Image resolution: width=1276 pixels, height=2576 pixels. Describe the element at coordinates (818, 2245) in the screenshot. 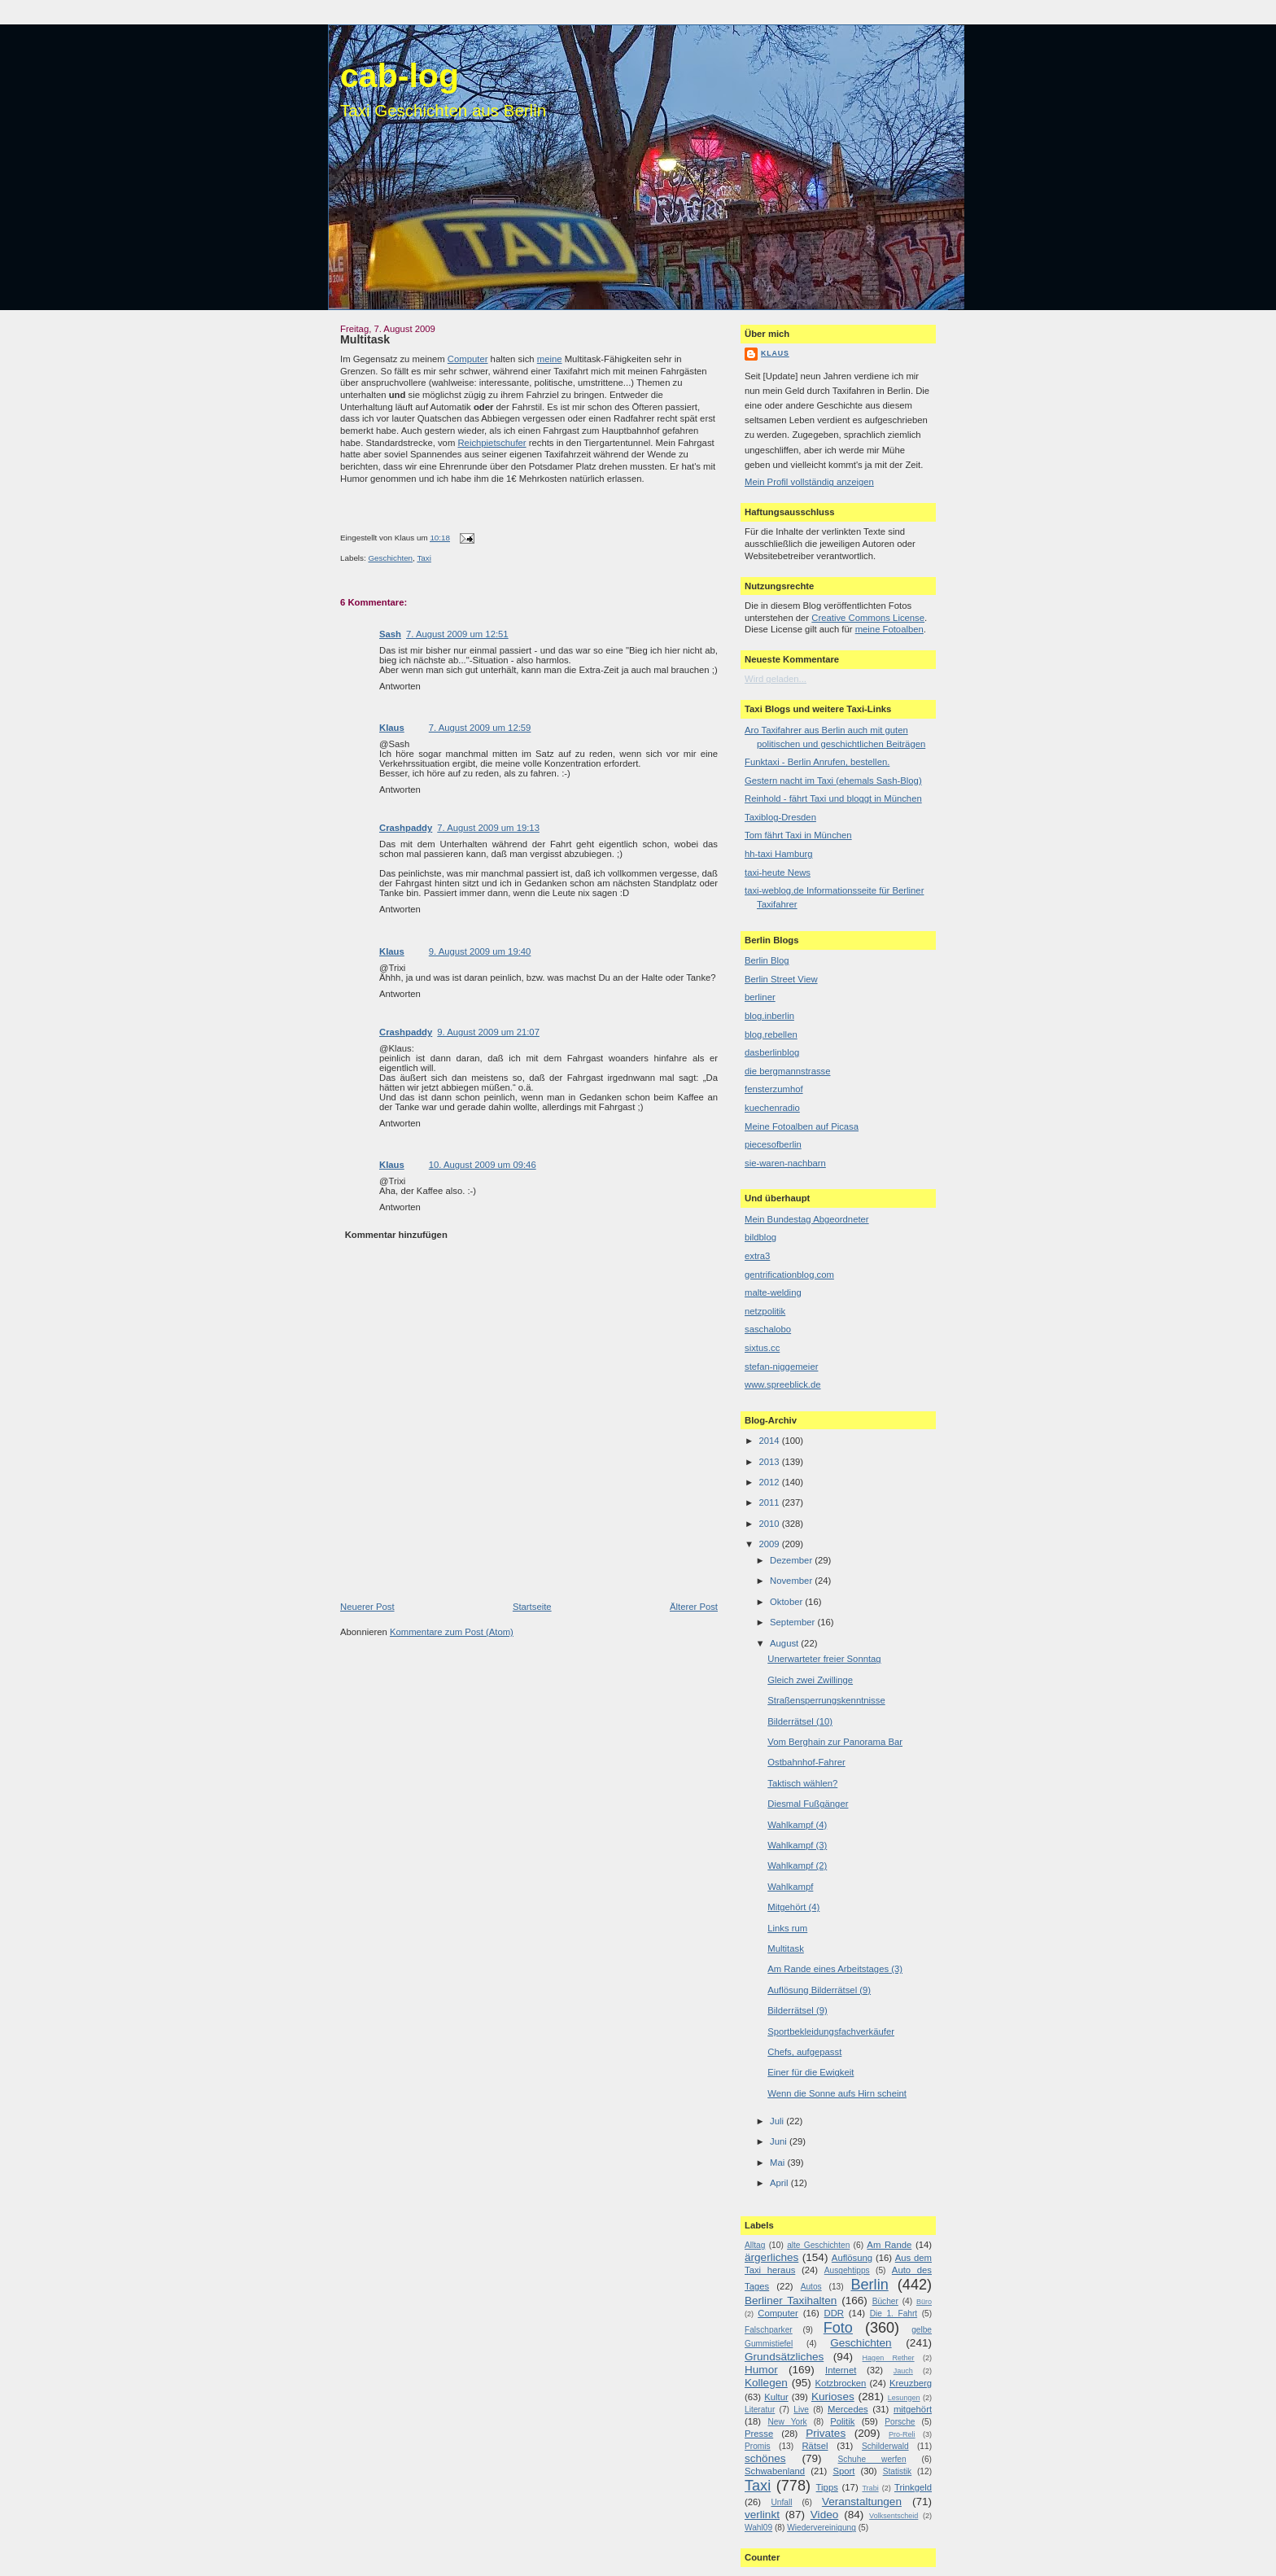

I see `alte Geschichten` at that location.